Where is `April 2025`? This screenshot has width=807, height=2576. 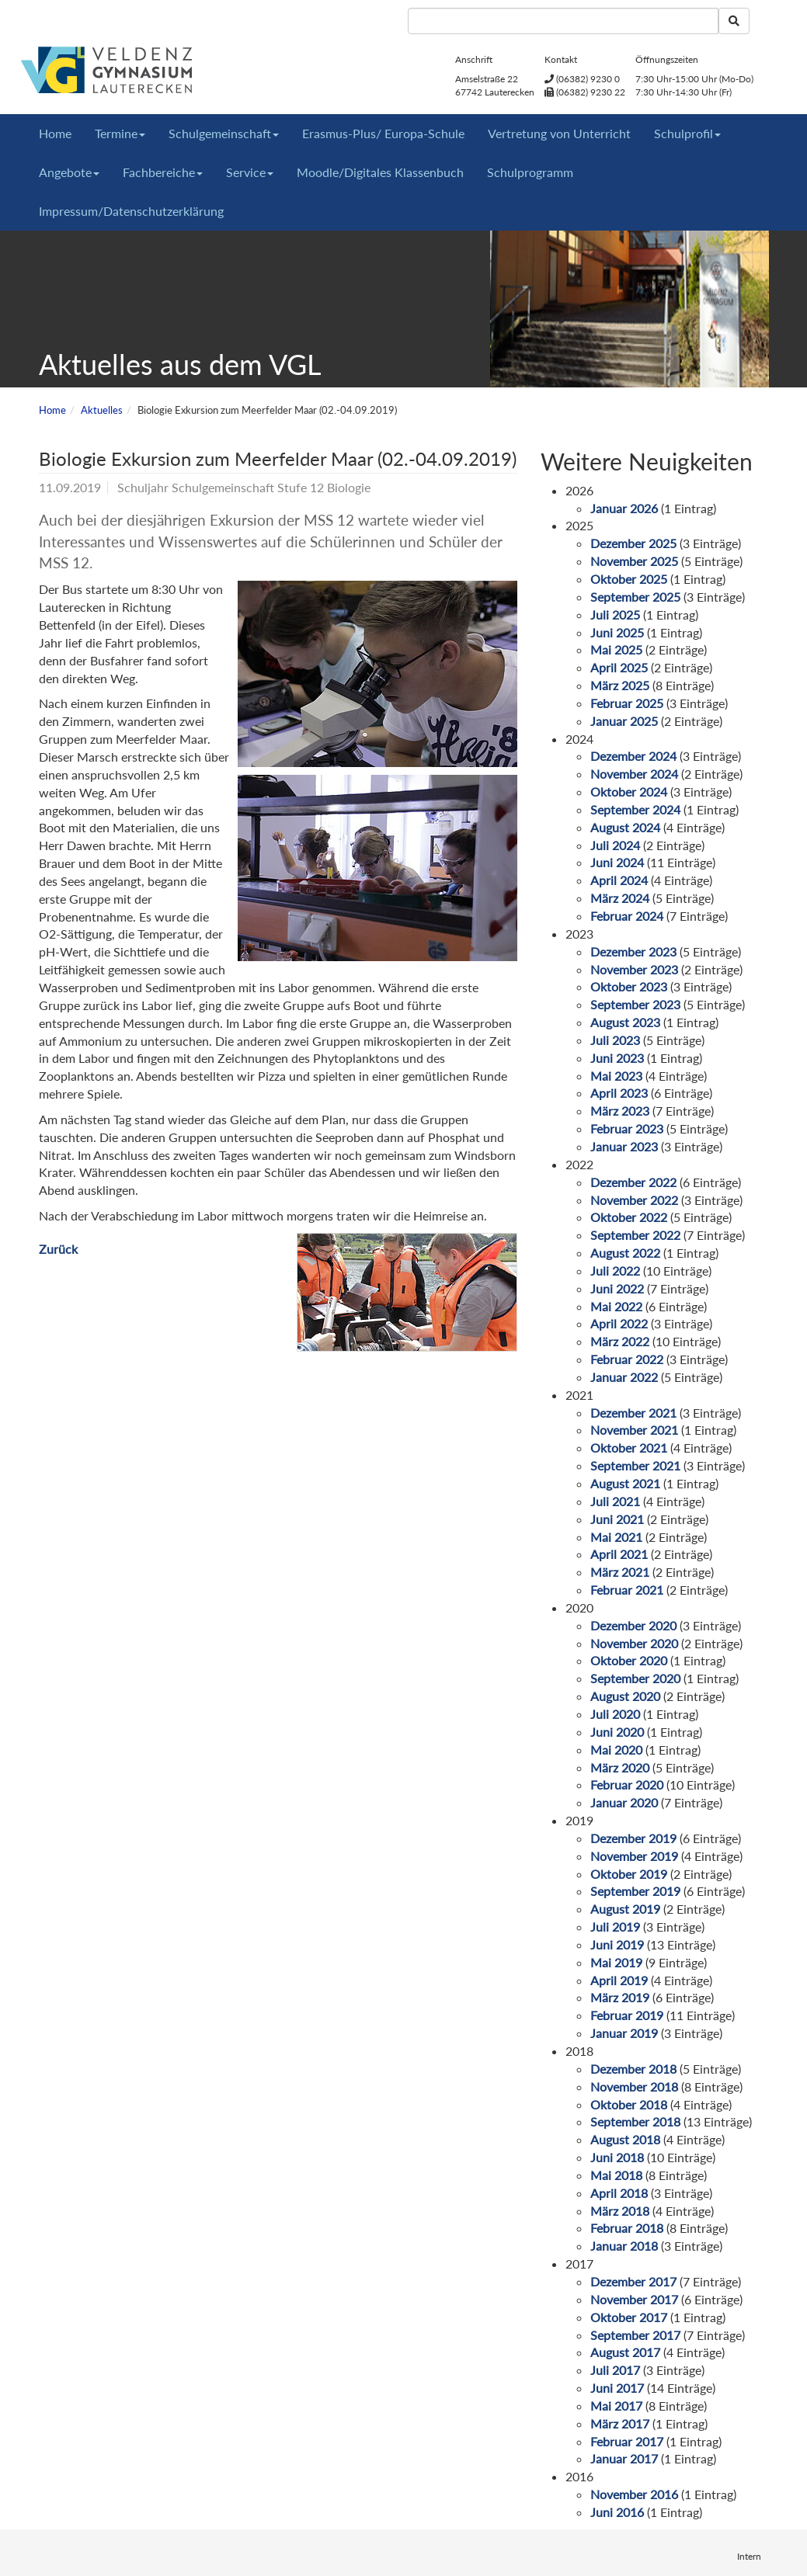 April 2025 is located at coordinates (619, 667).